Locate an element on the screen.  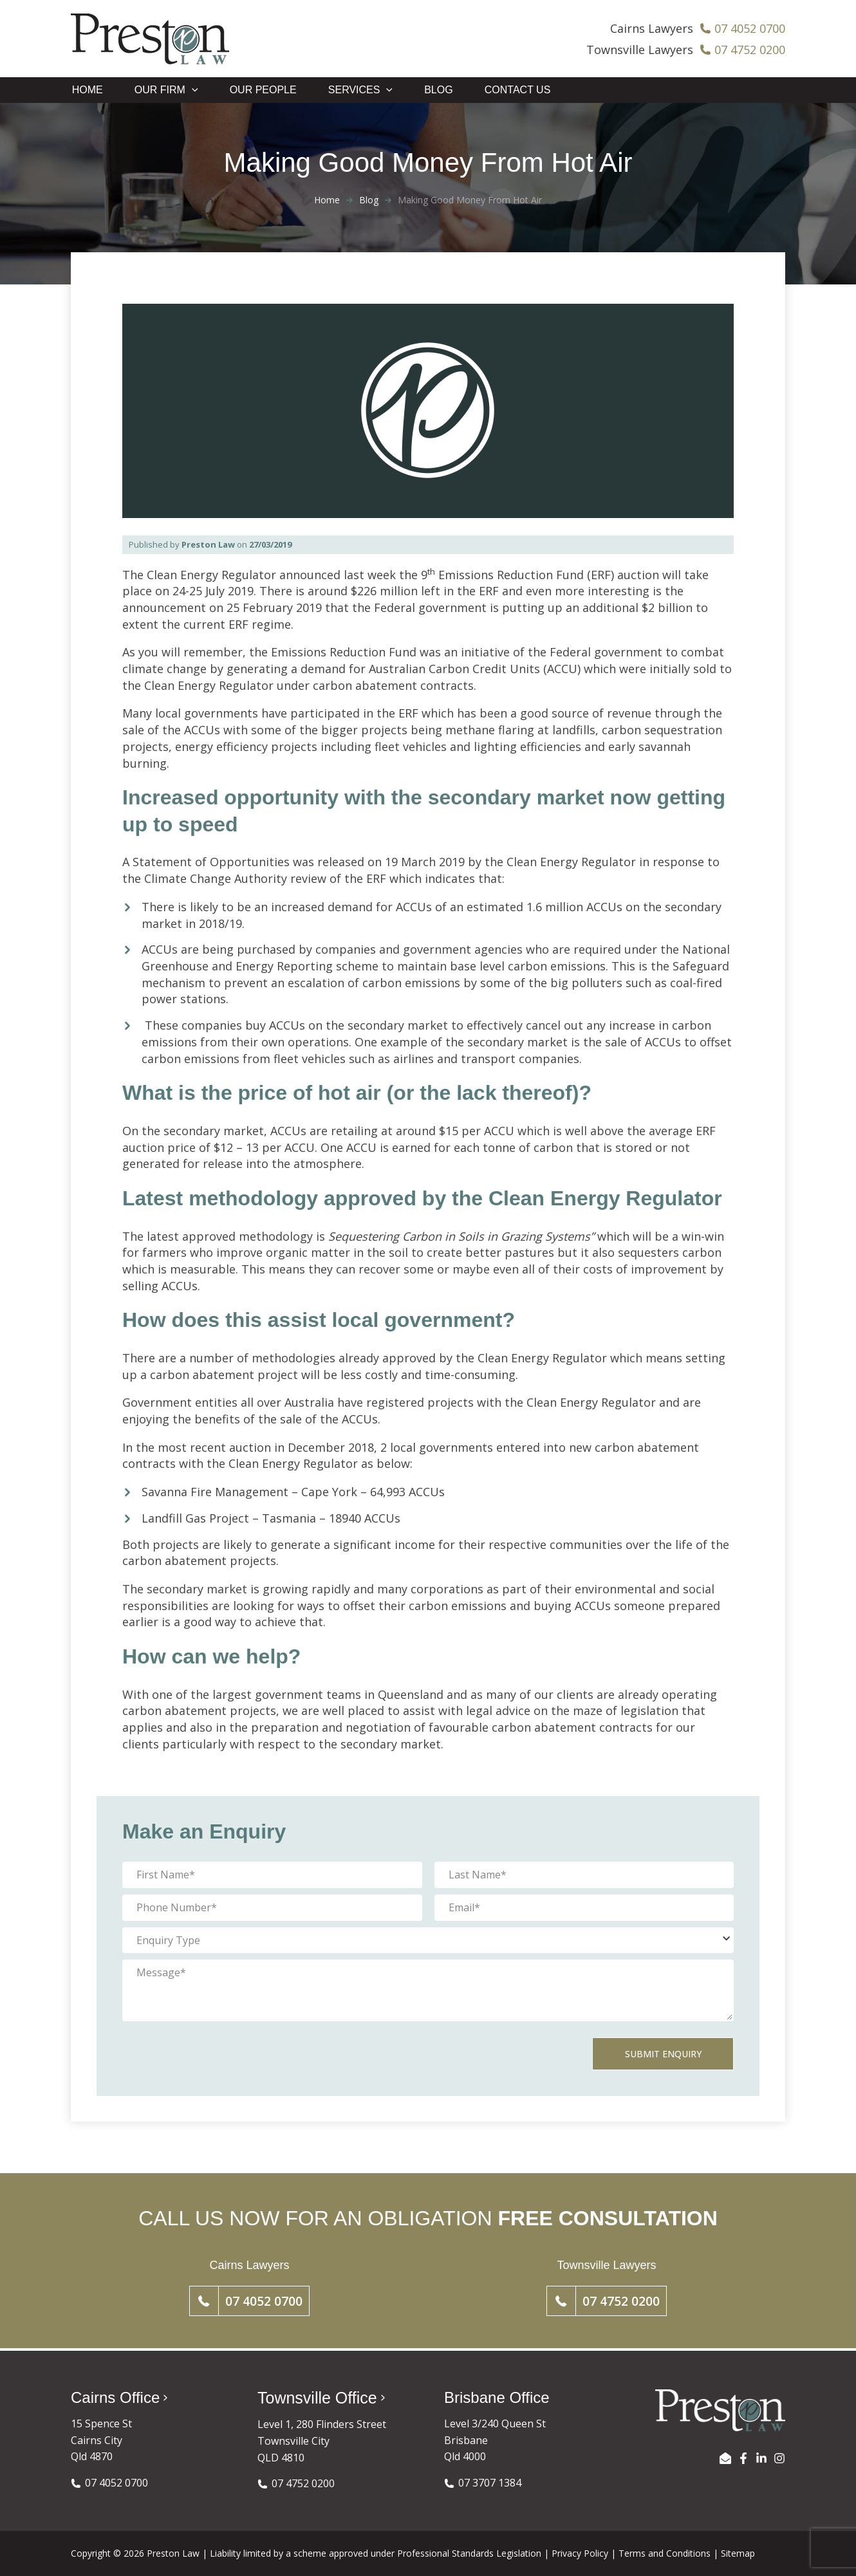
[Instagram] is located at coordinates (779, 2458).